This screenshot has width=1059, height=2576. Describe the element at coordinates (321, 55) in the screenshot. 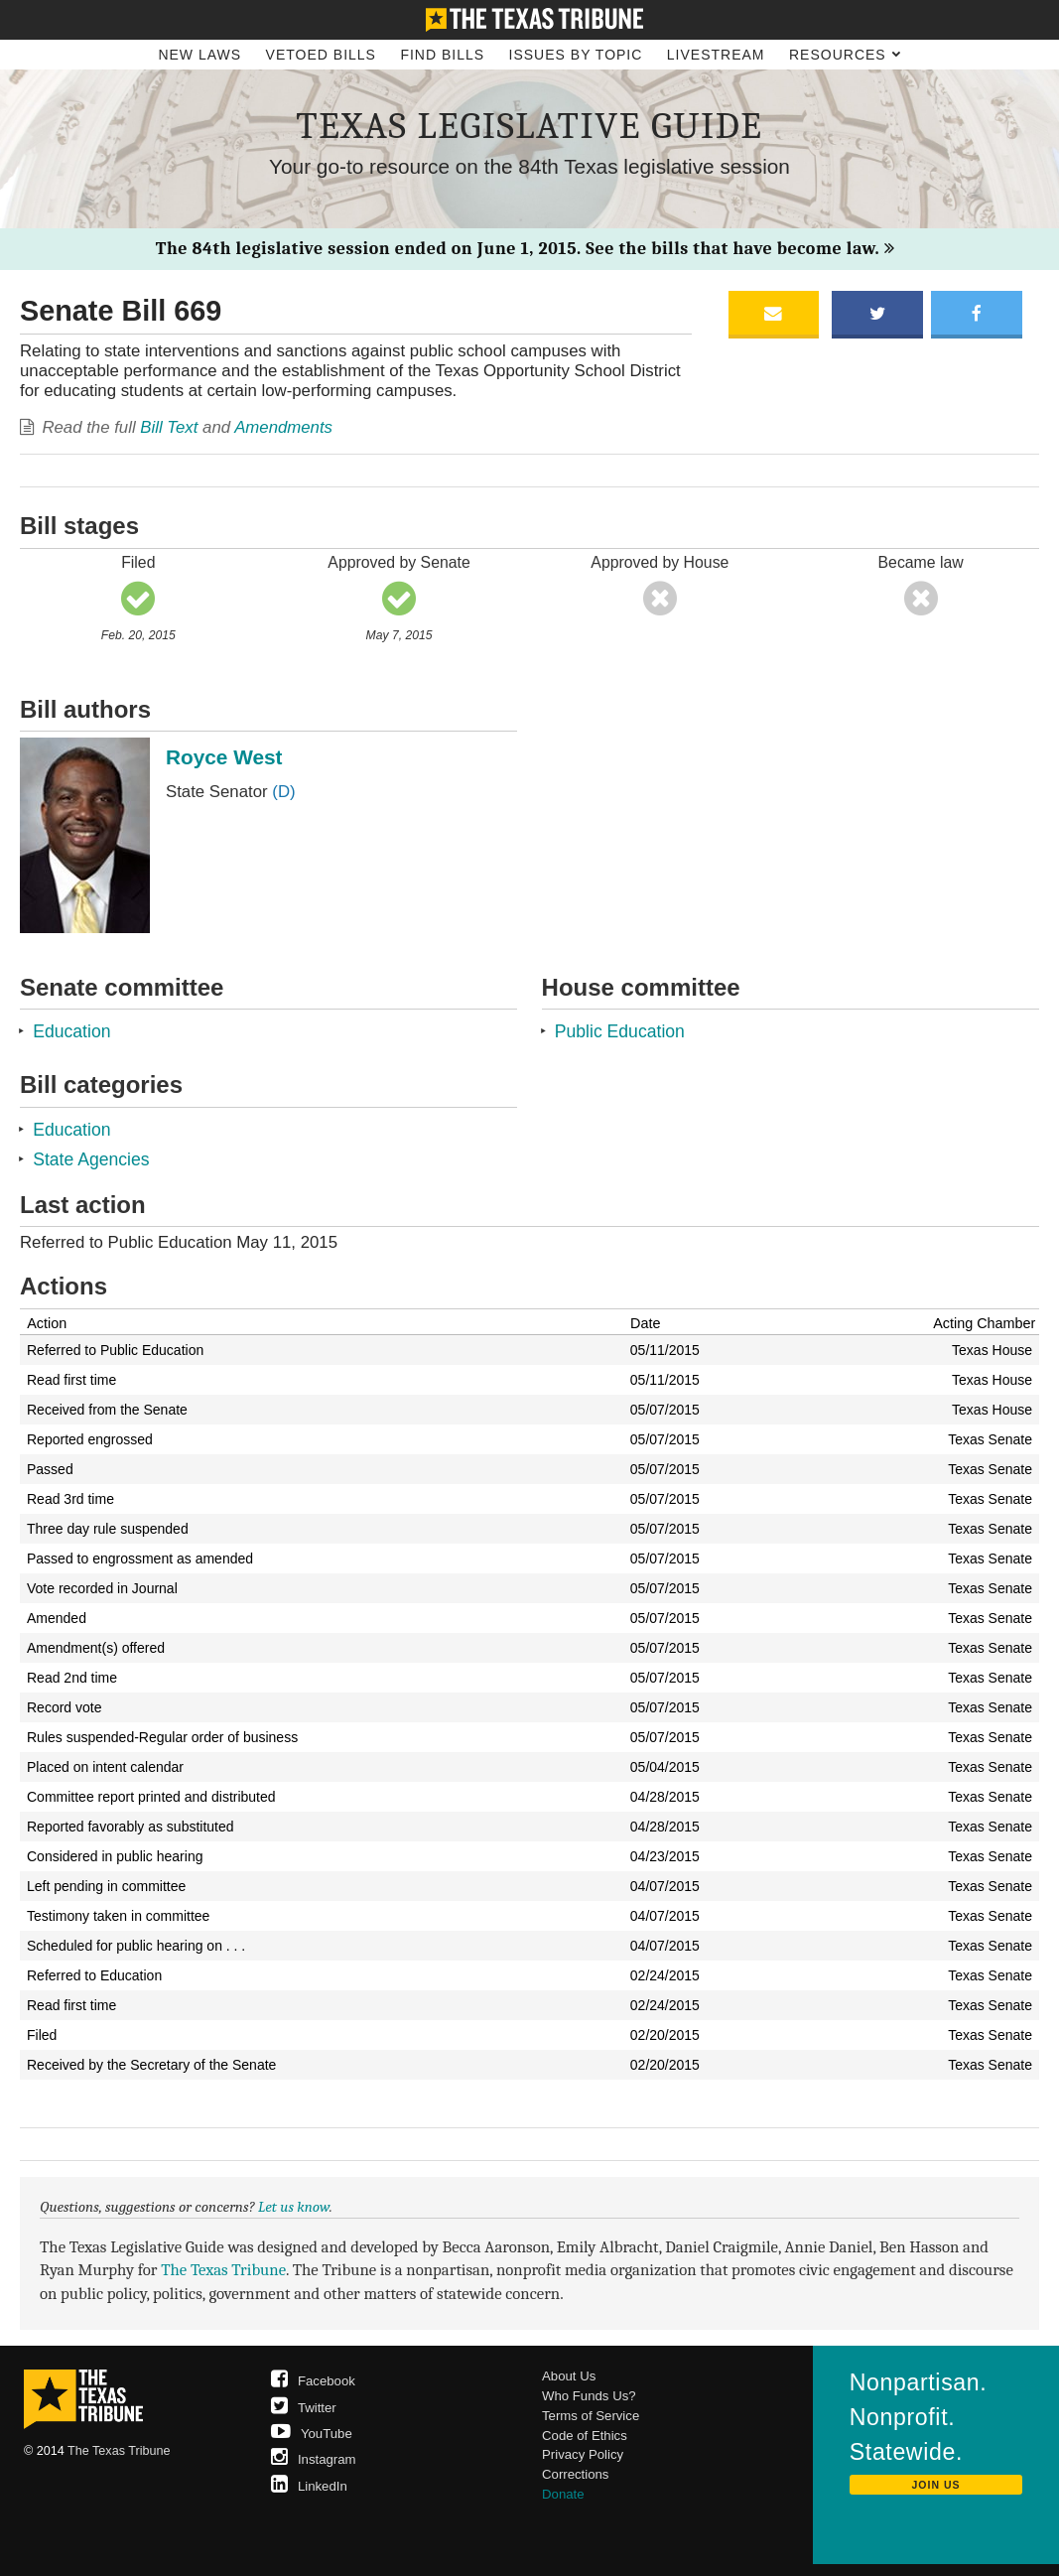

I see `Vetoed Bills` at that location.